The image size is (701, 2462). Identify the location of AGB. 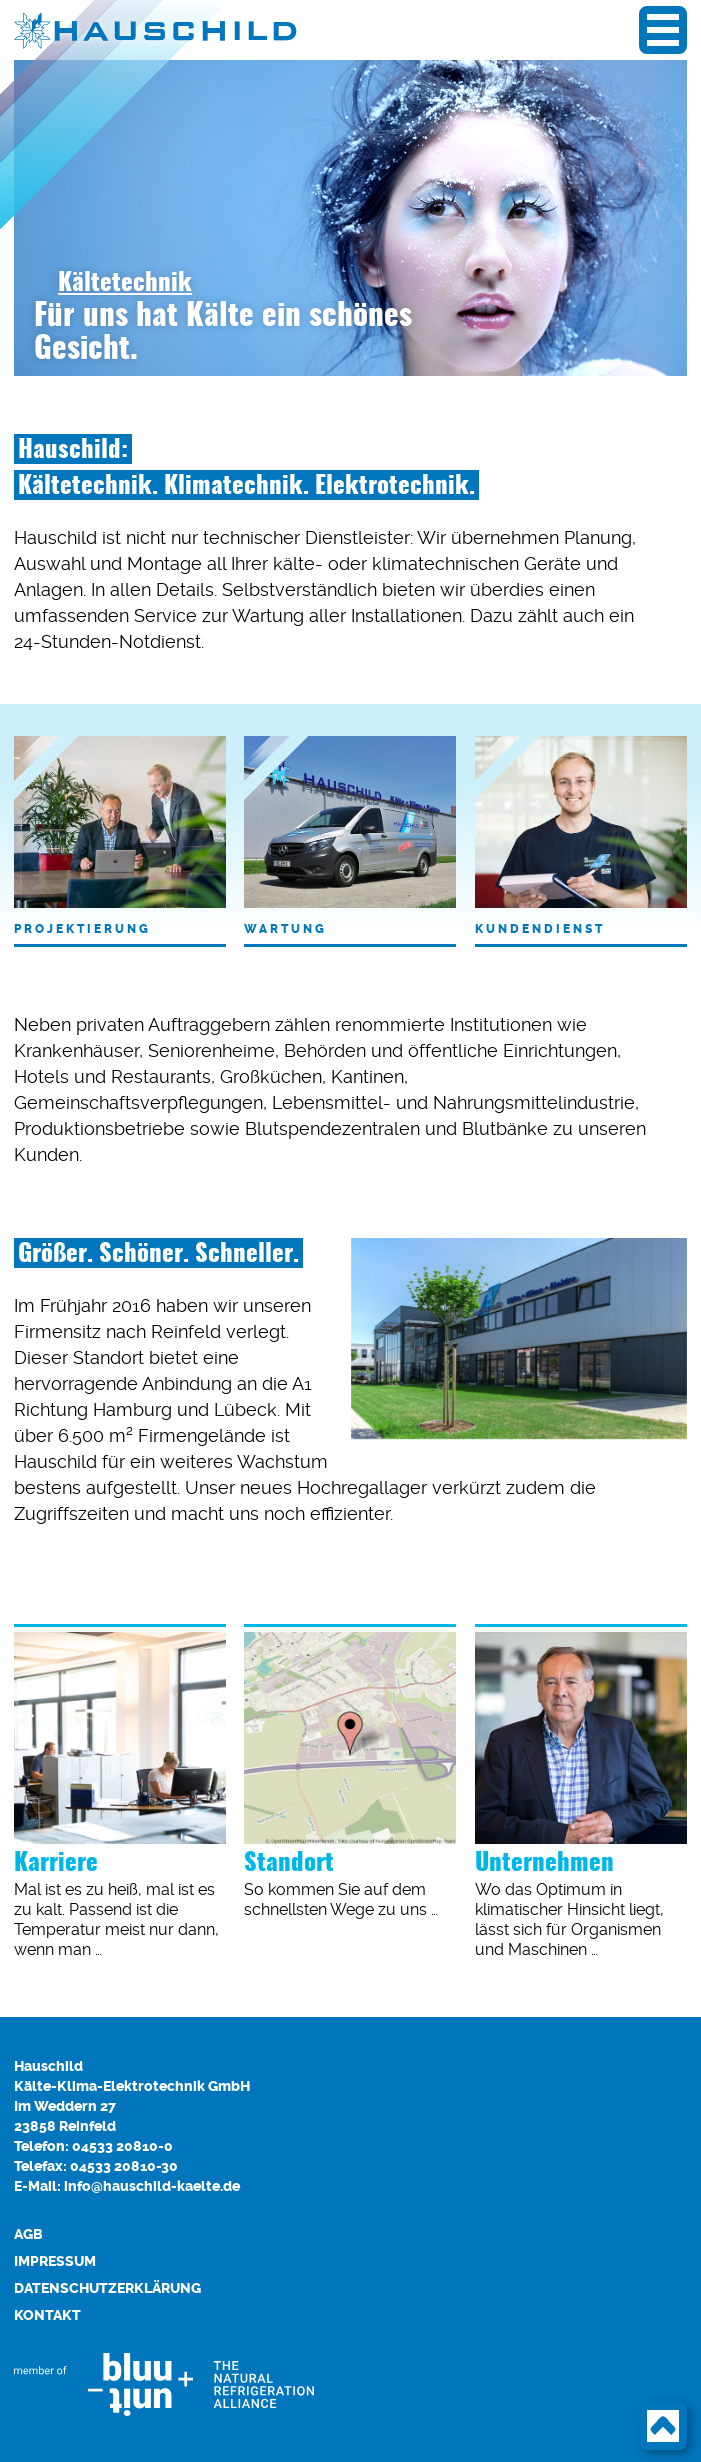
(28, 2234).